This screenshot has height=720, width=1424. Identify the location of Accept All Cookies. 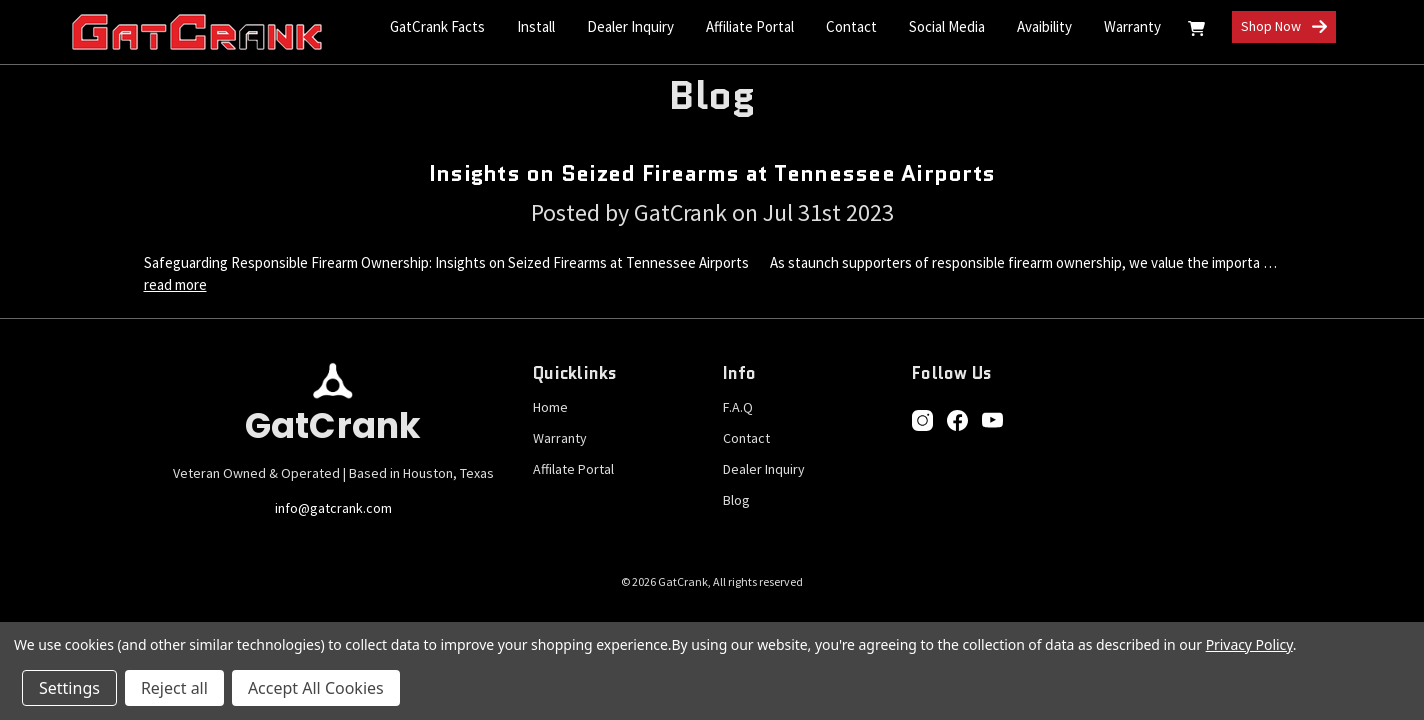
(316, 688).